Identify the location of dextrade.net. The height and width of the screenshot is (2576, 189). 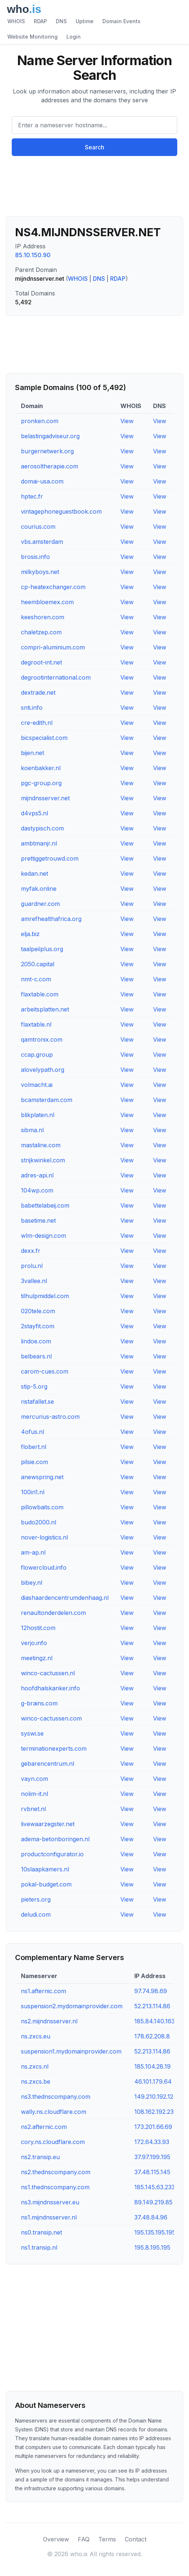
(38, 692).